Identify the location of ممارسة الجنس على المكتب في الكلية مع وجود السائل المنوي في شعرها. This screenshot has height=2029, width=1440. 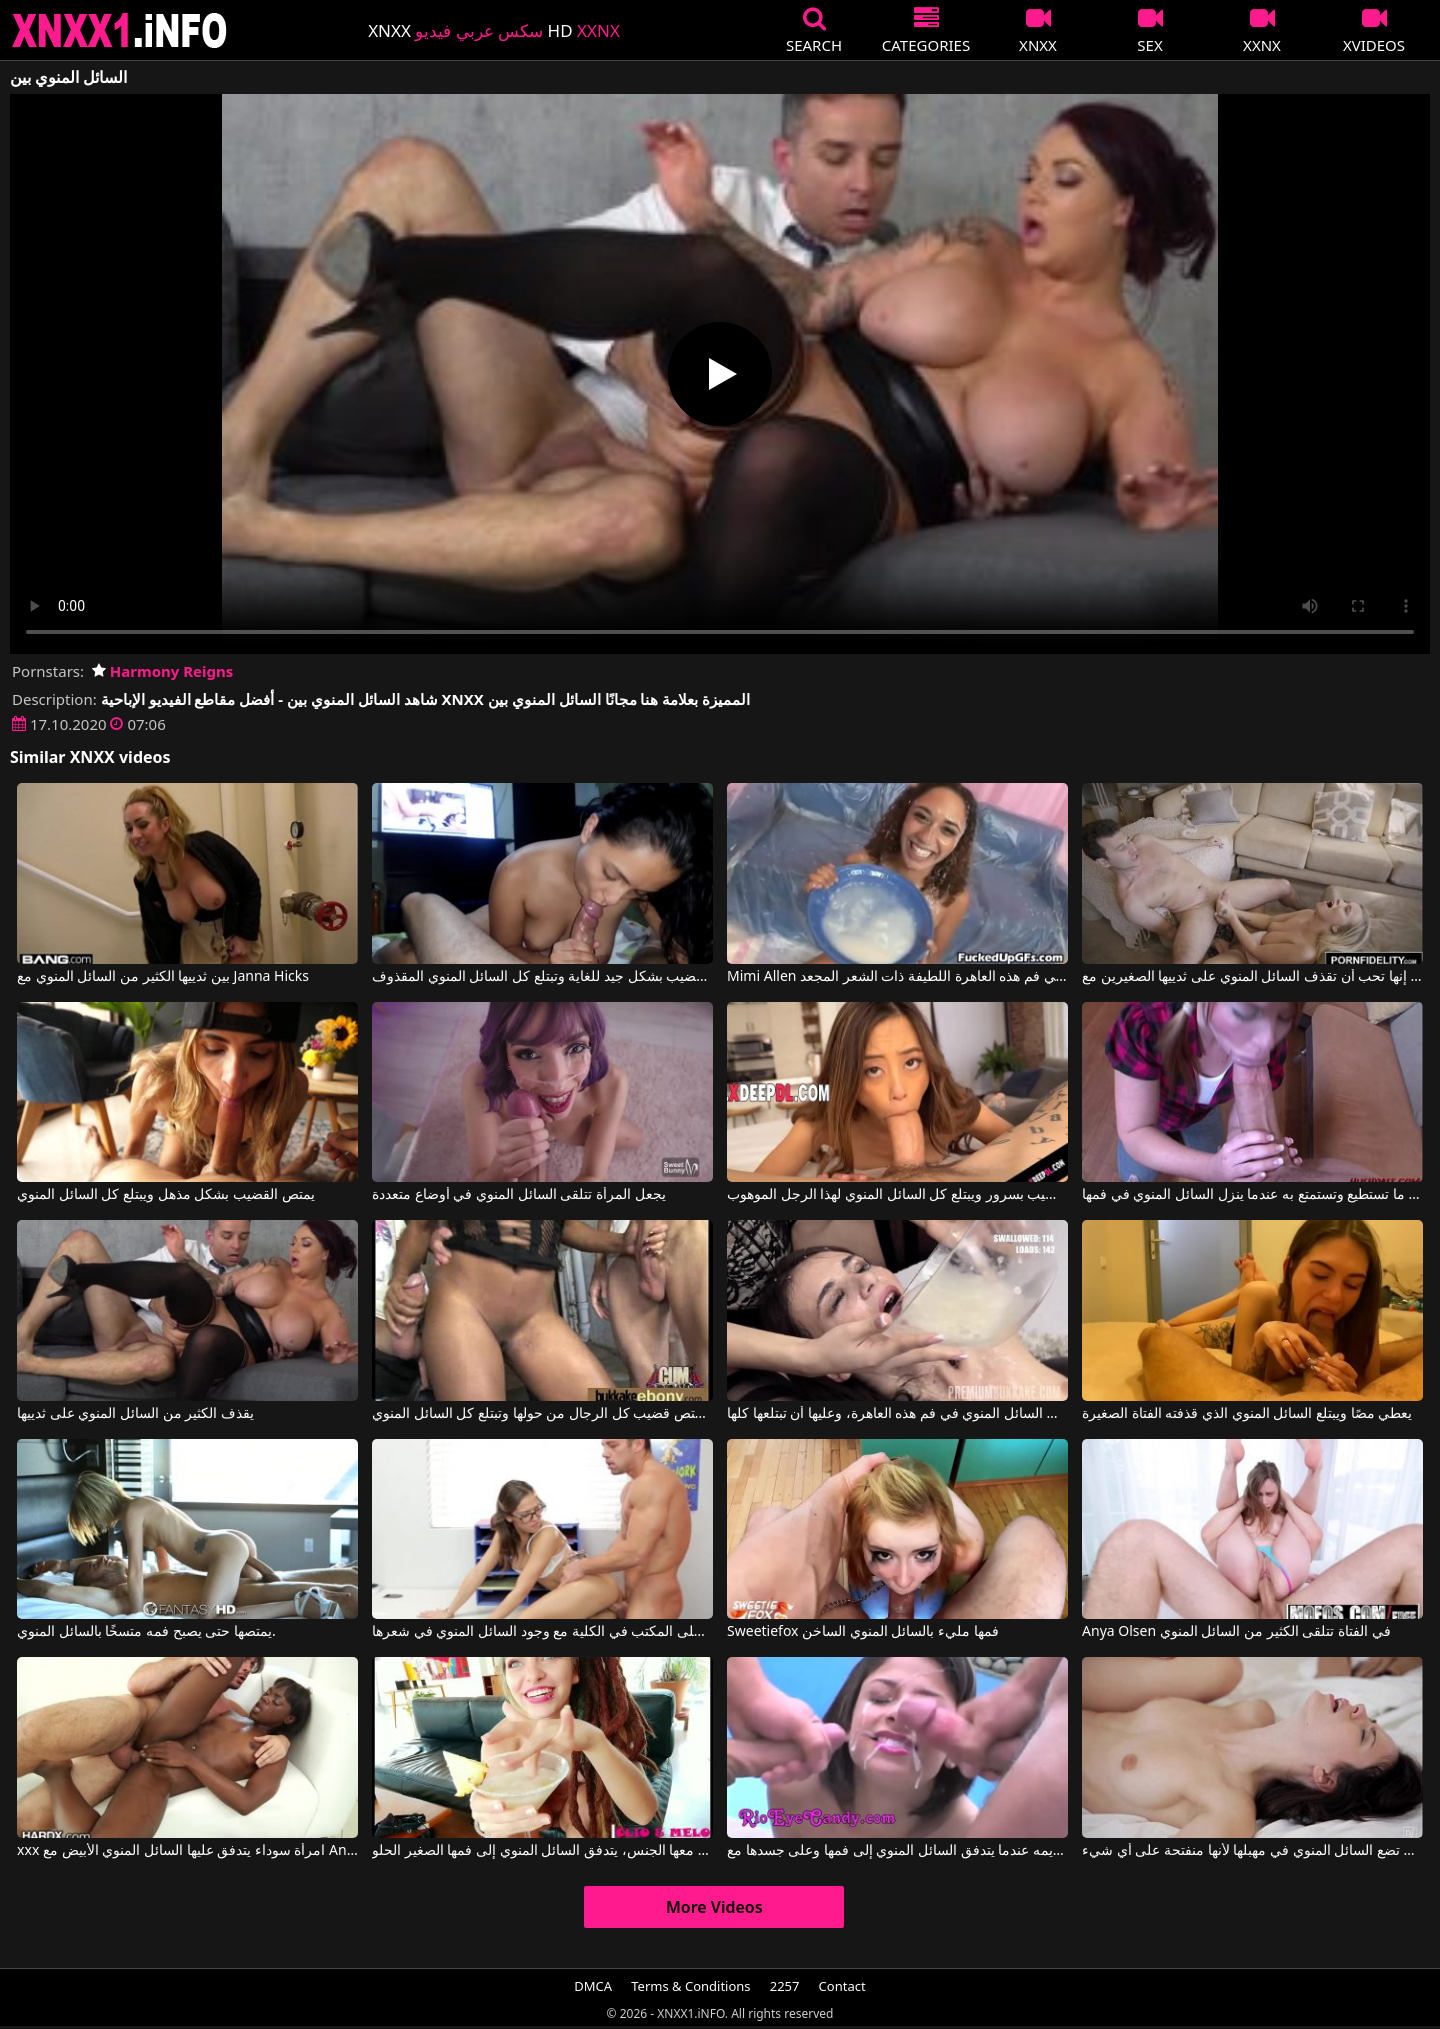
(542, 1632).